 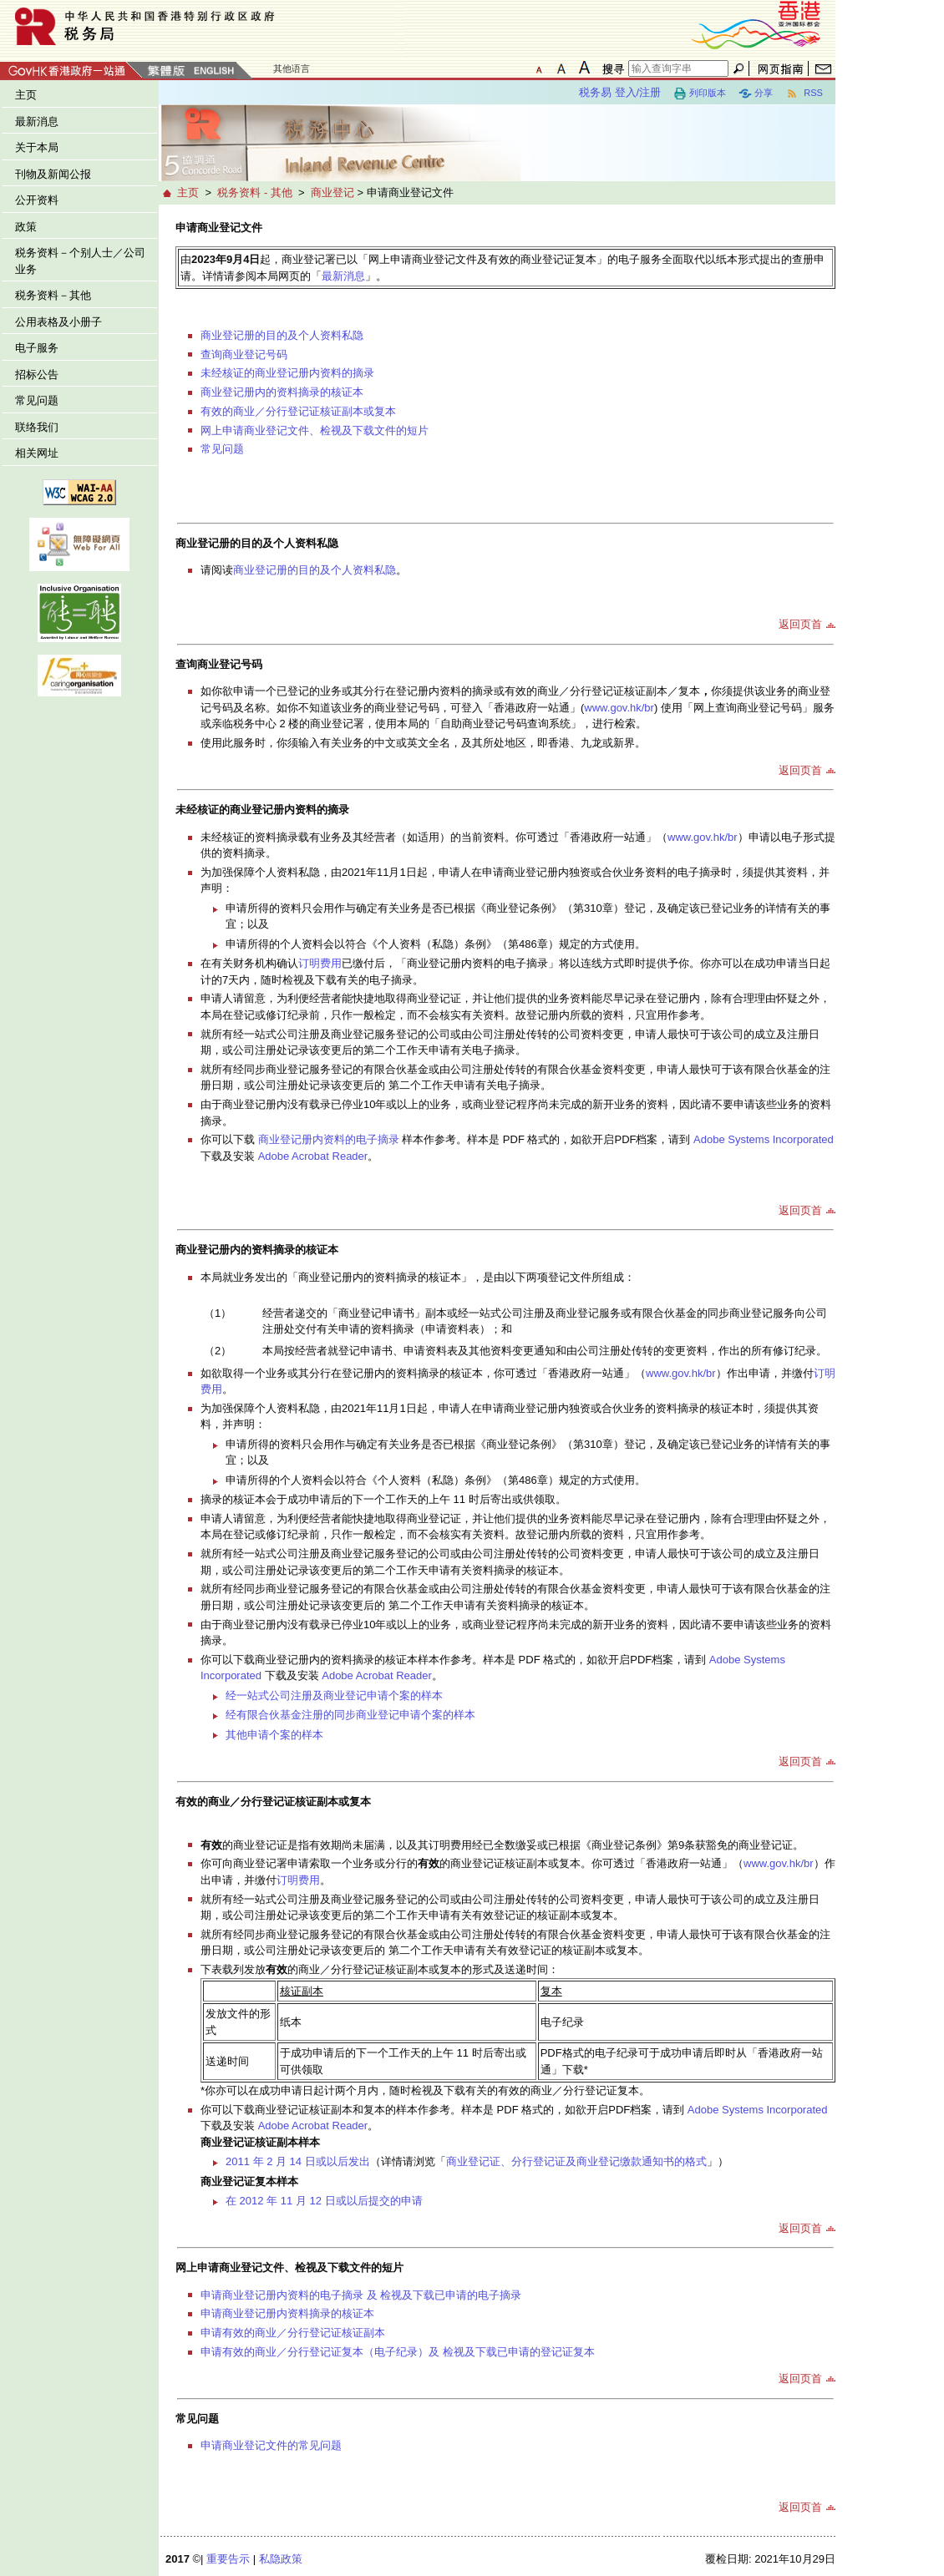 What do you see at coordinates (287, 373) in the screenshot?
I see `未经核证的商业登记册内资料的摘录` at bounding box center [287, 373].